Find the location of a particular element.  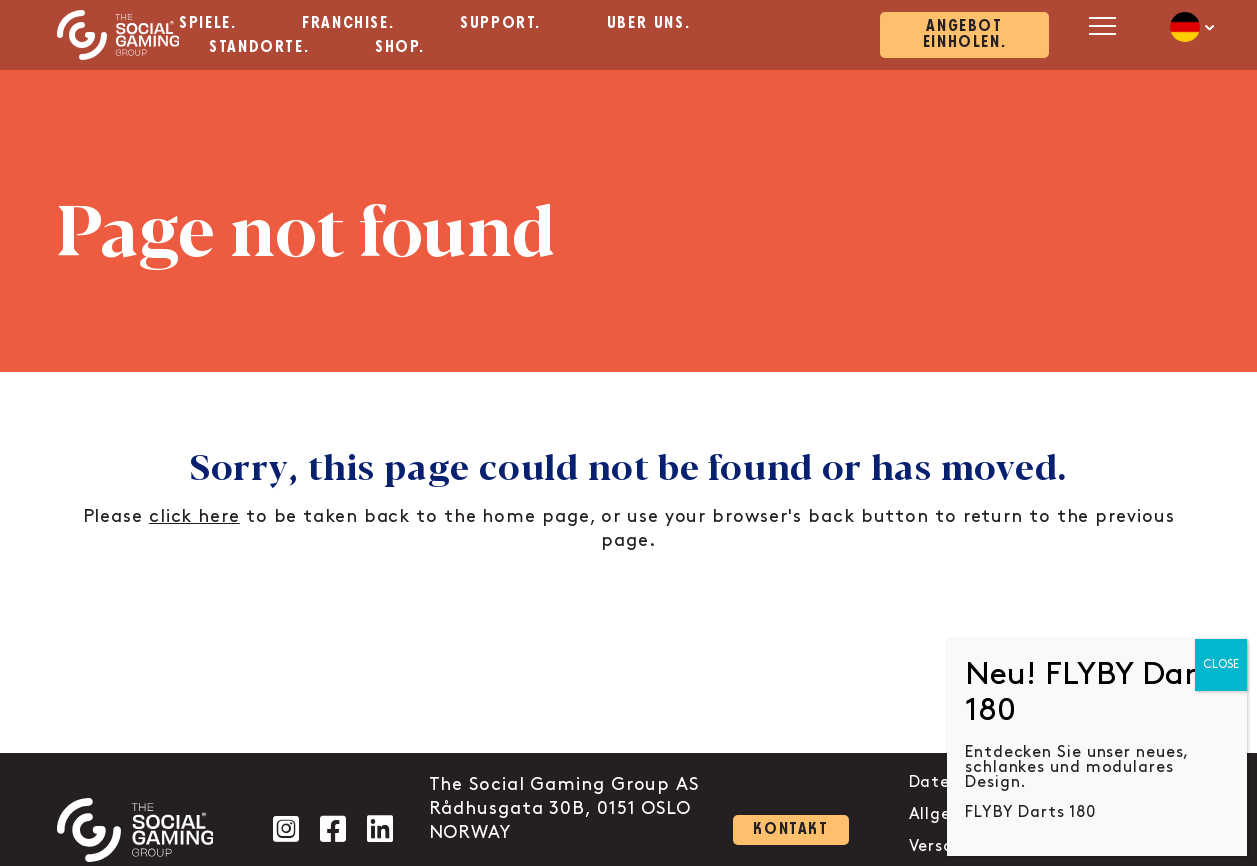

[Open mobile menu] is located at coordinates (1099, 25).